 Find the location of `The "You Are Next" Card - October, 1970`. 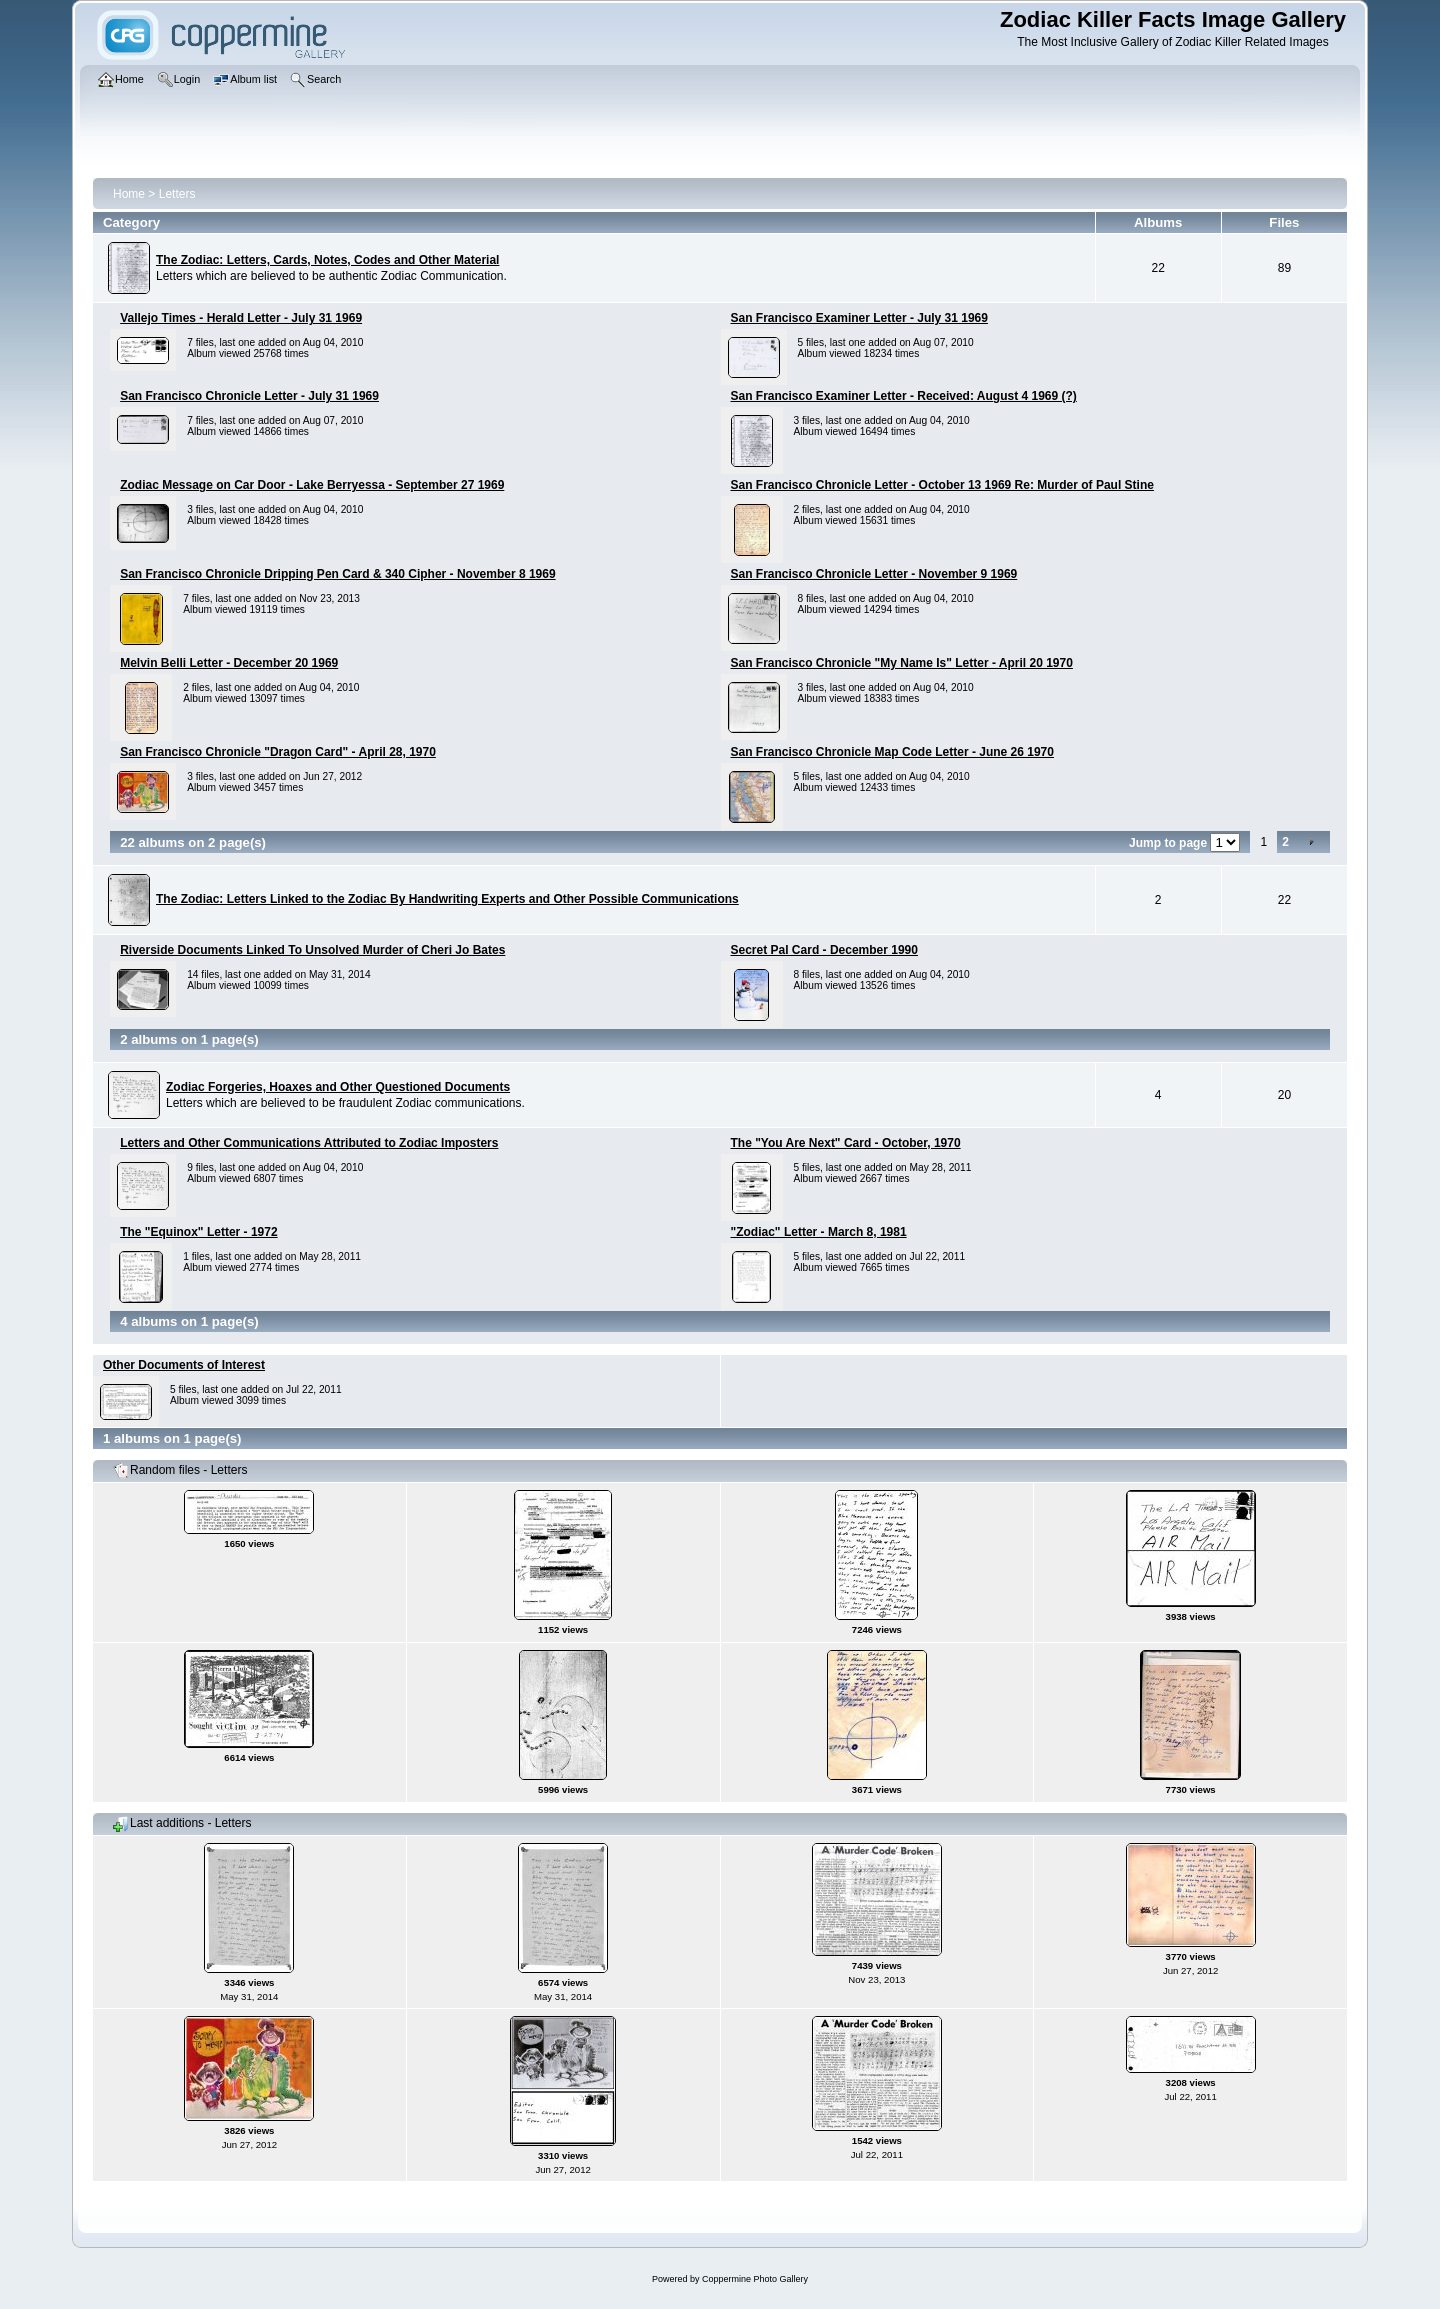

The "You Are Next" Card - October, 1970 is located at coordinates (846, 1143).